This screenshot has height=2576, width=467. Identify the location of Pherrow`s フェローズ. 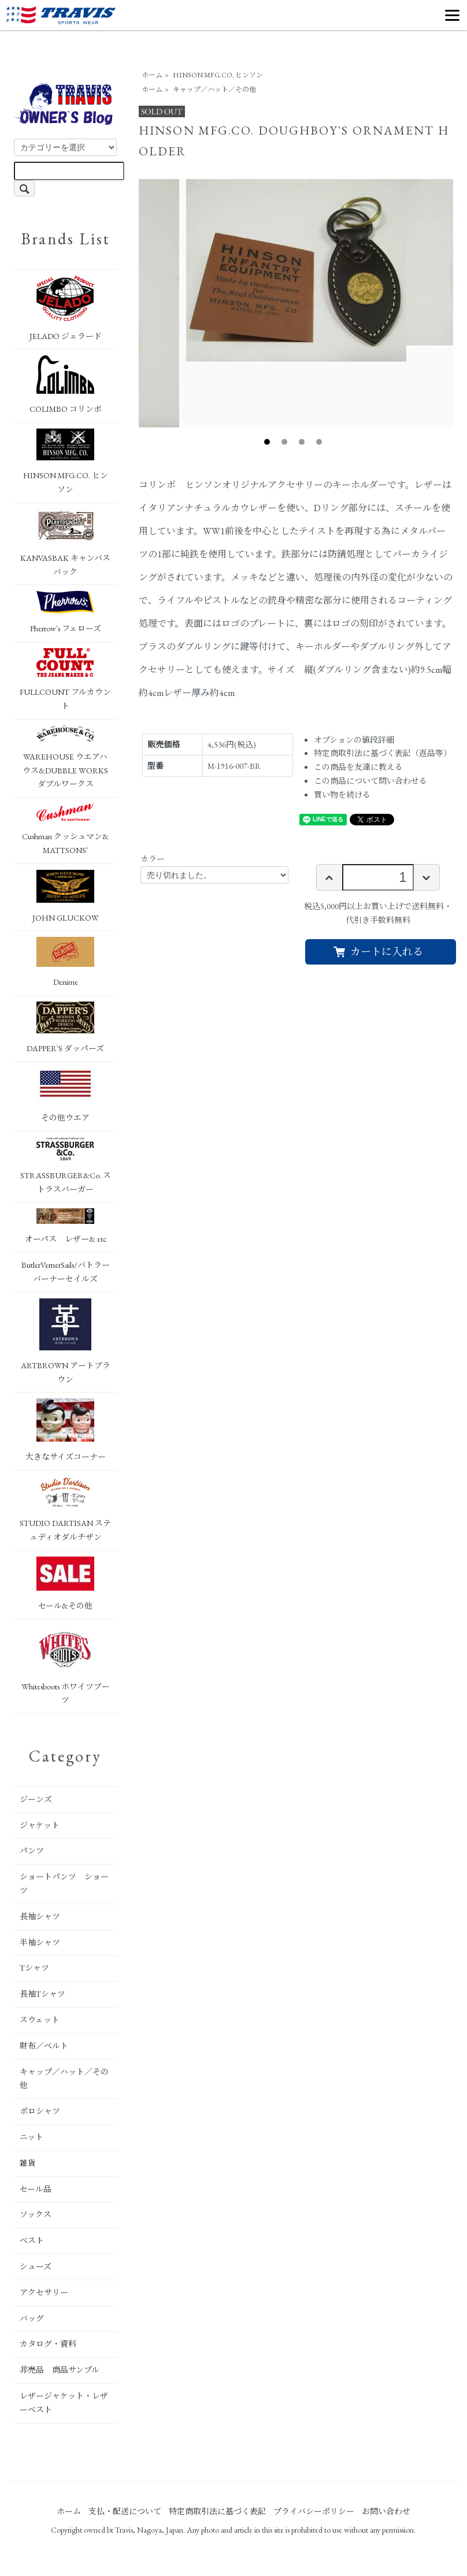
(65, 612).